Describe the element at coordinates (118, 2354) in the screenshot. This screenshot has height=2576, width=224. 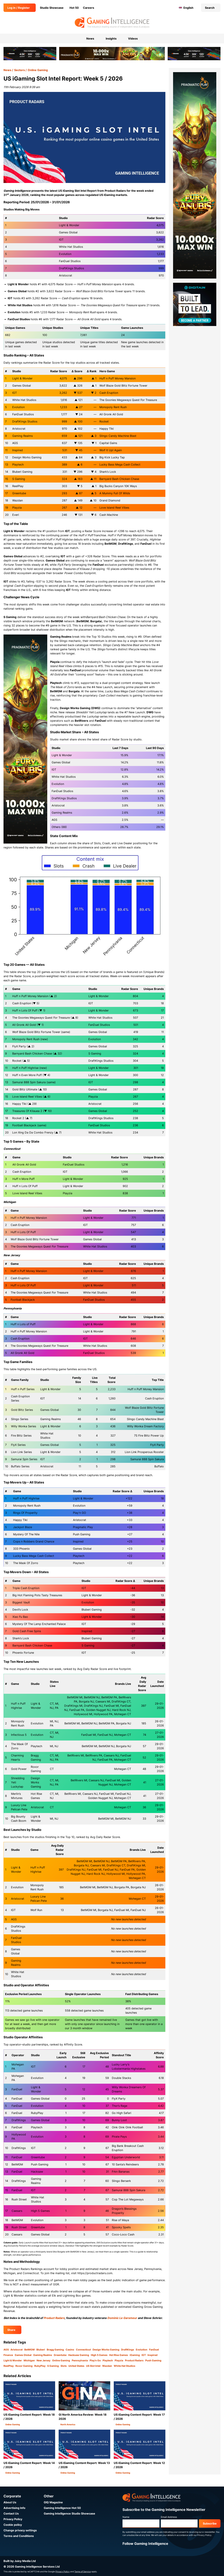
I see `Hot Rise Games` at that location.